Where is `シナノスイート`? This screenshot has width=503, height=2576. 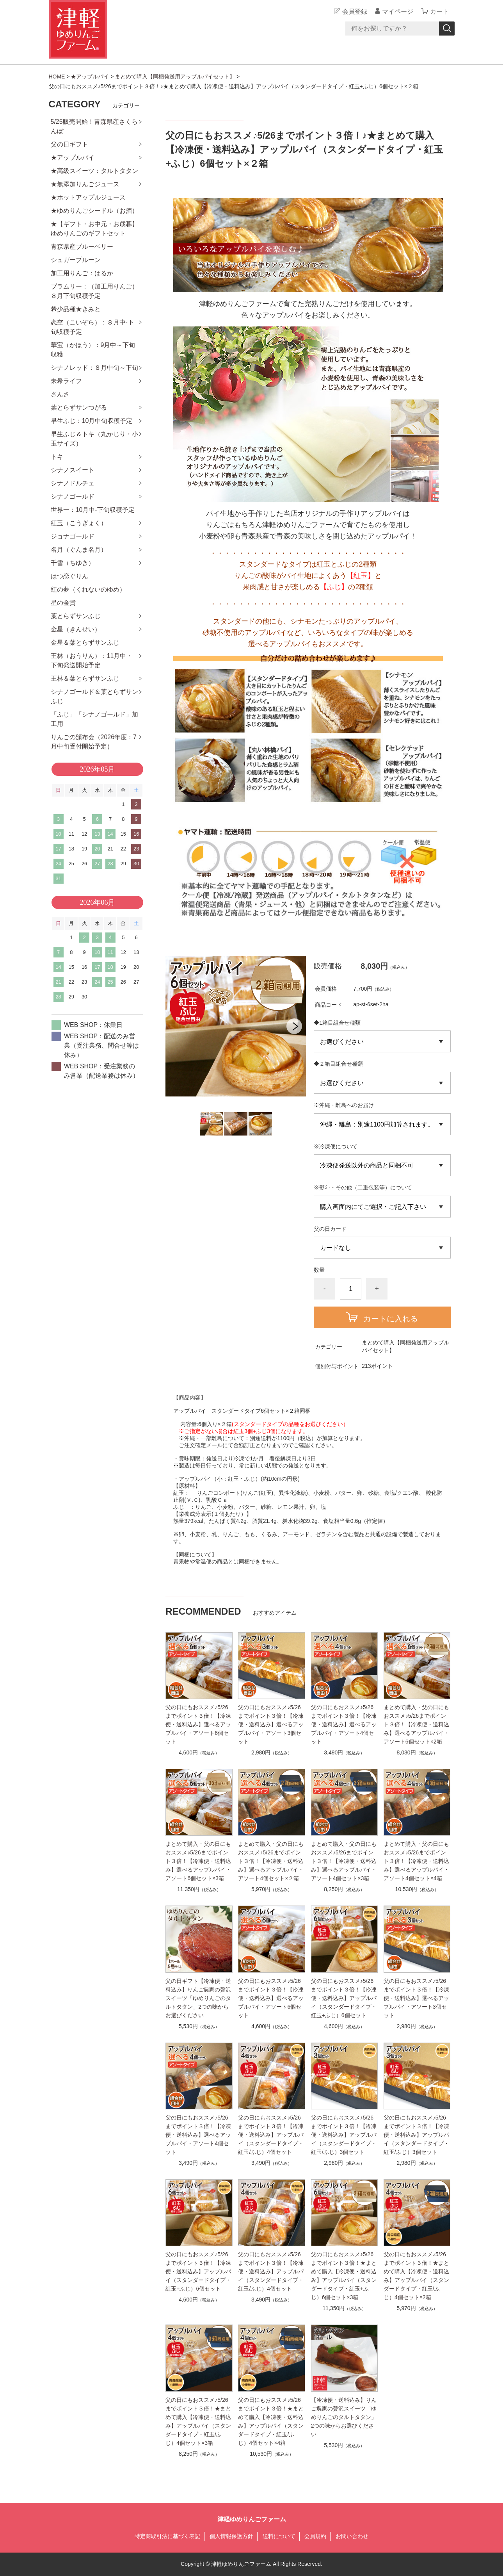
シナノスイート is located at coordinates (72, 470).